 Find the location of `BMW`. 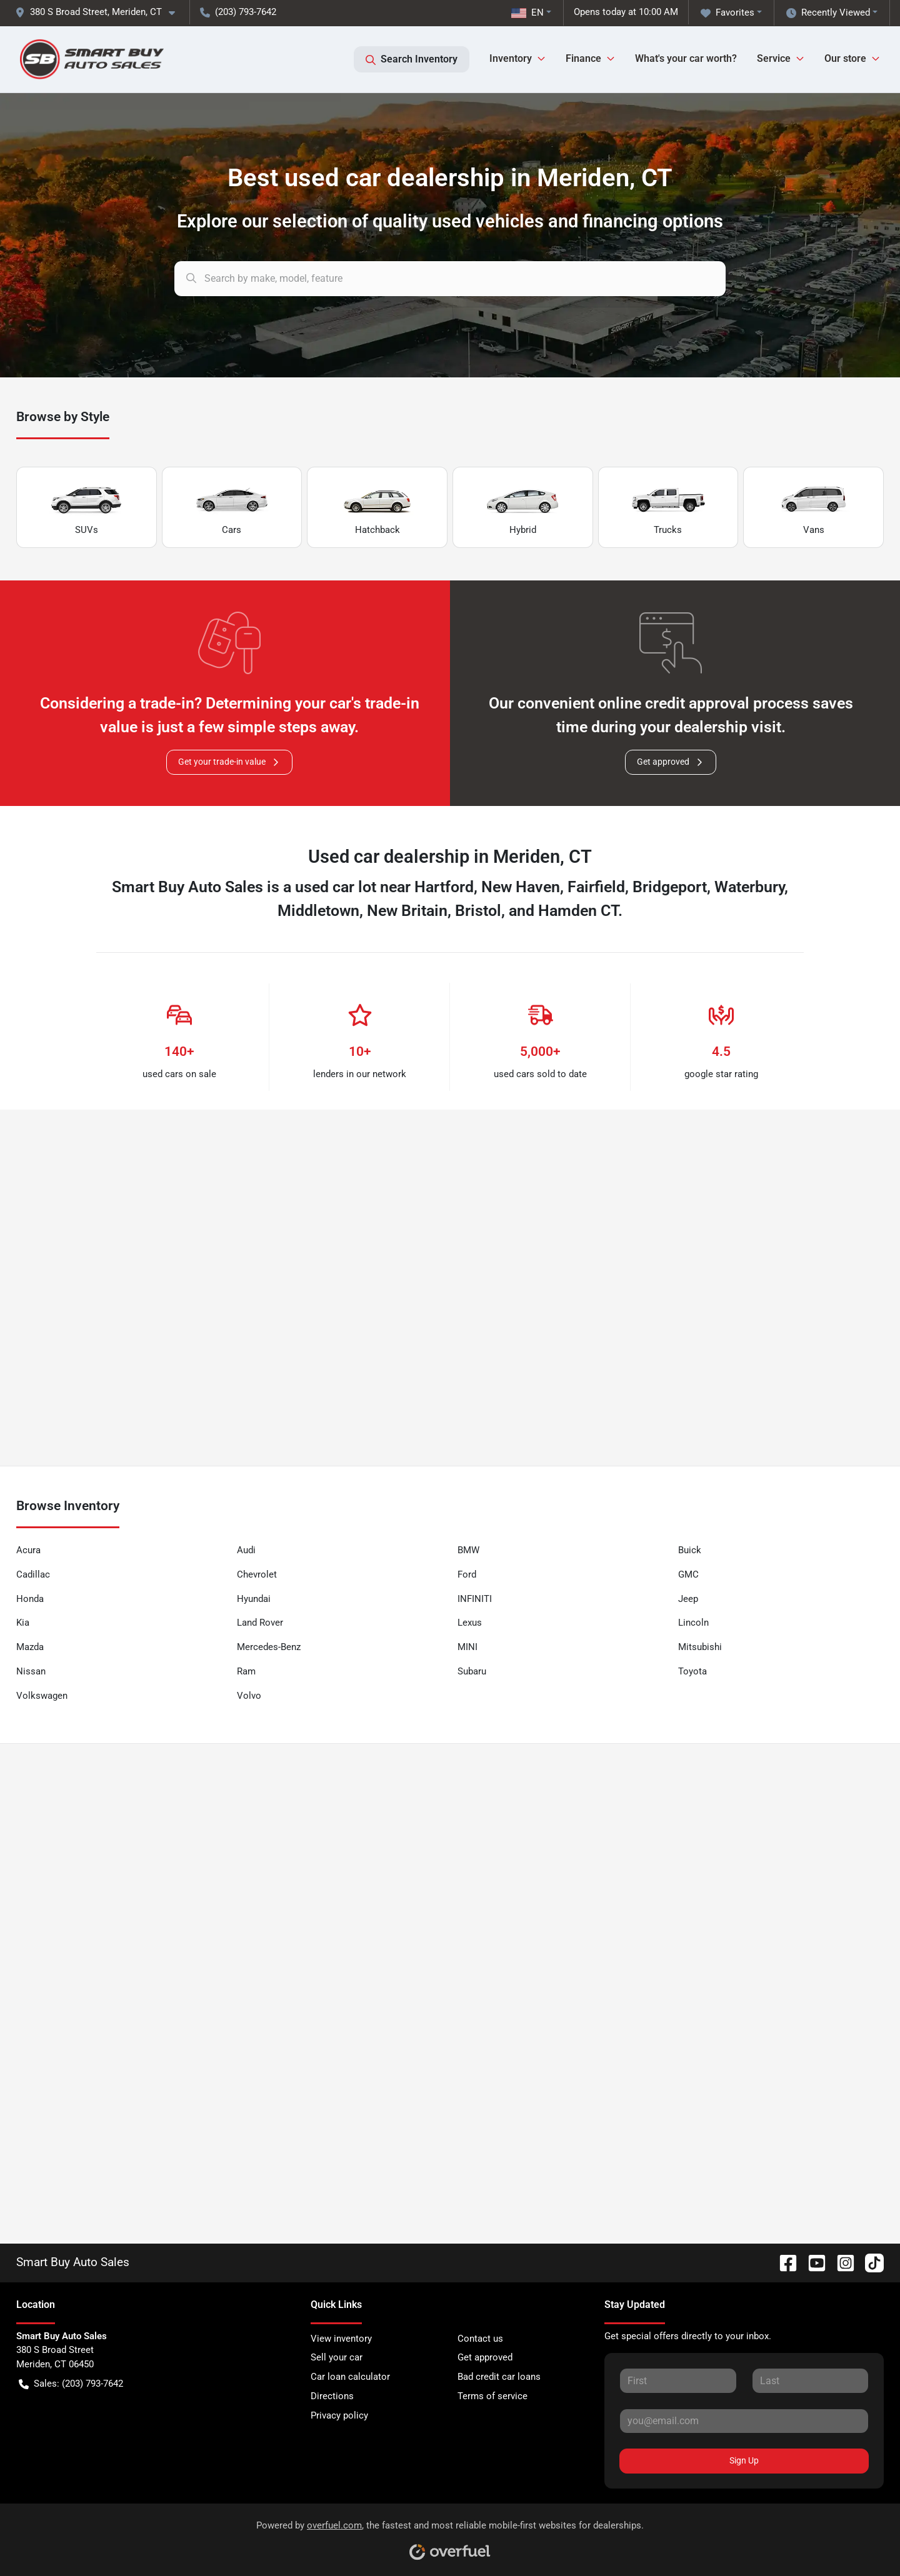

BMW is located at coordinates (468, 1550).